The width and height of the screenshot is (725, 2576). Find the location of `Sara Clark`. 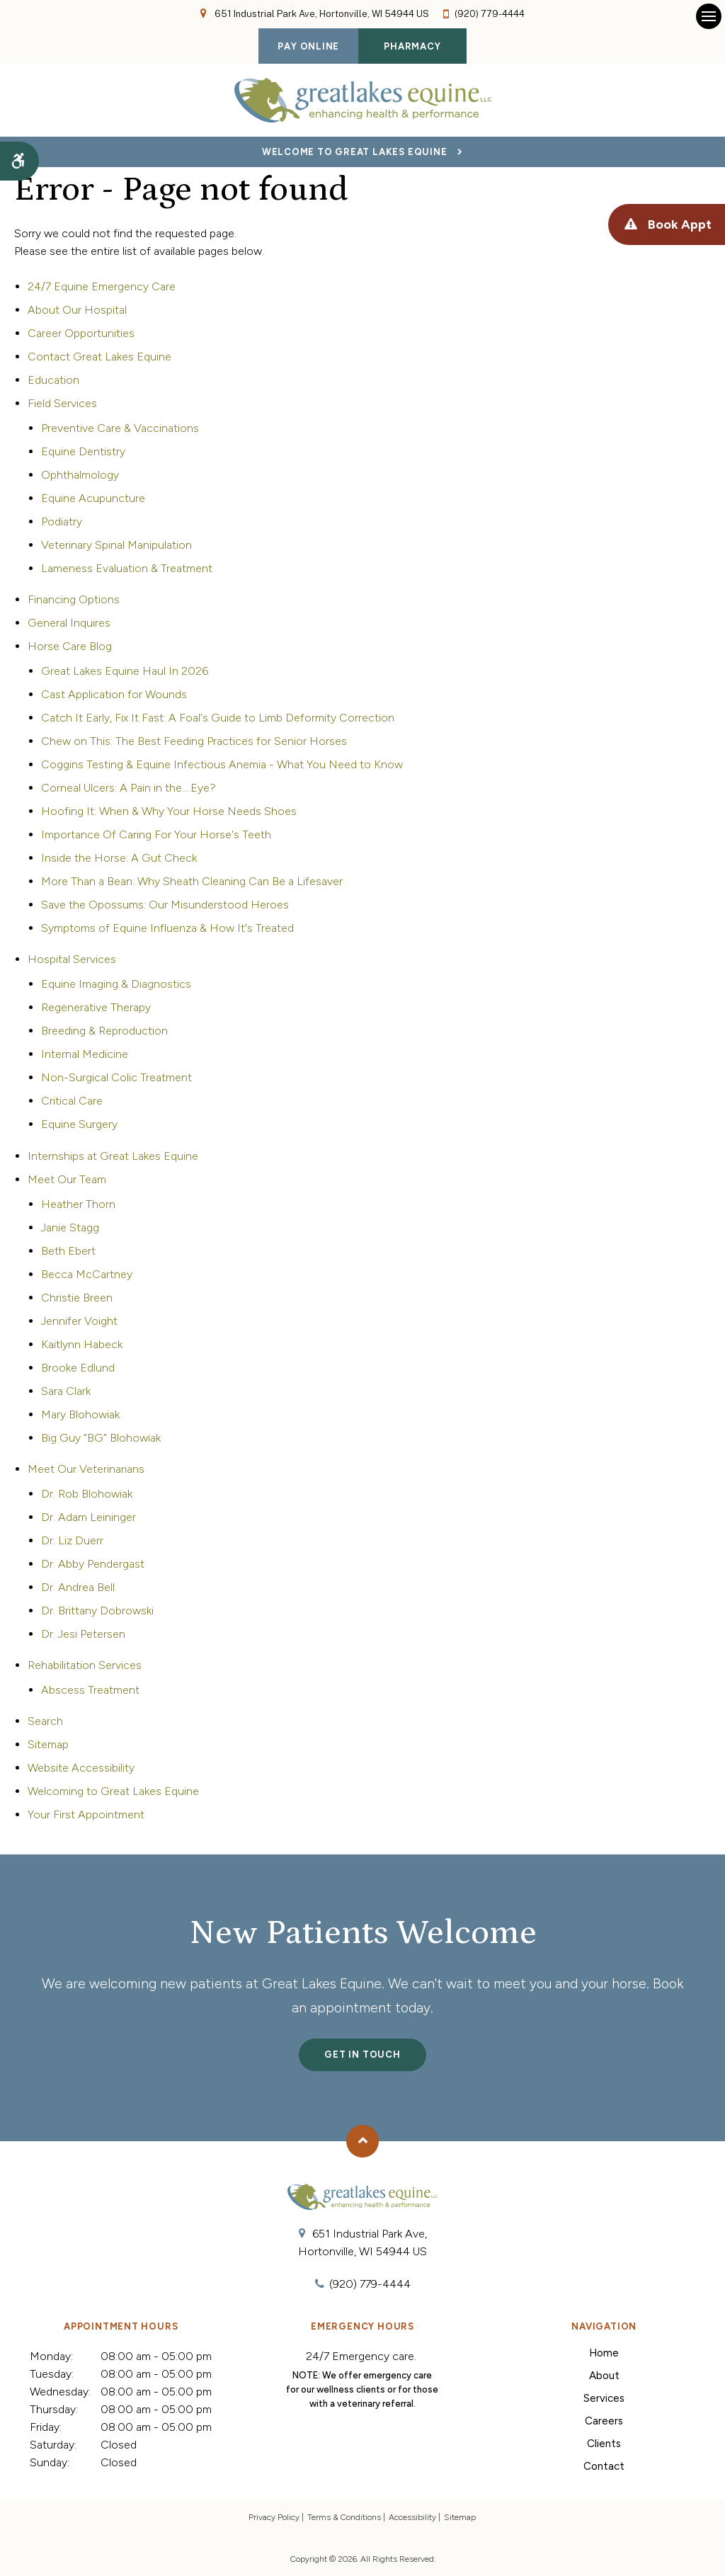

Sara Clark is located at coordinates (66, 1391).